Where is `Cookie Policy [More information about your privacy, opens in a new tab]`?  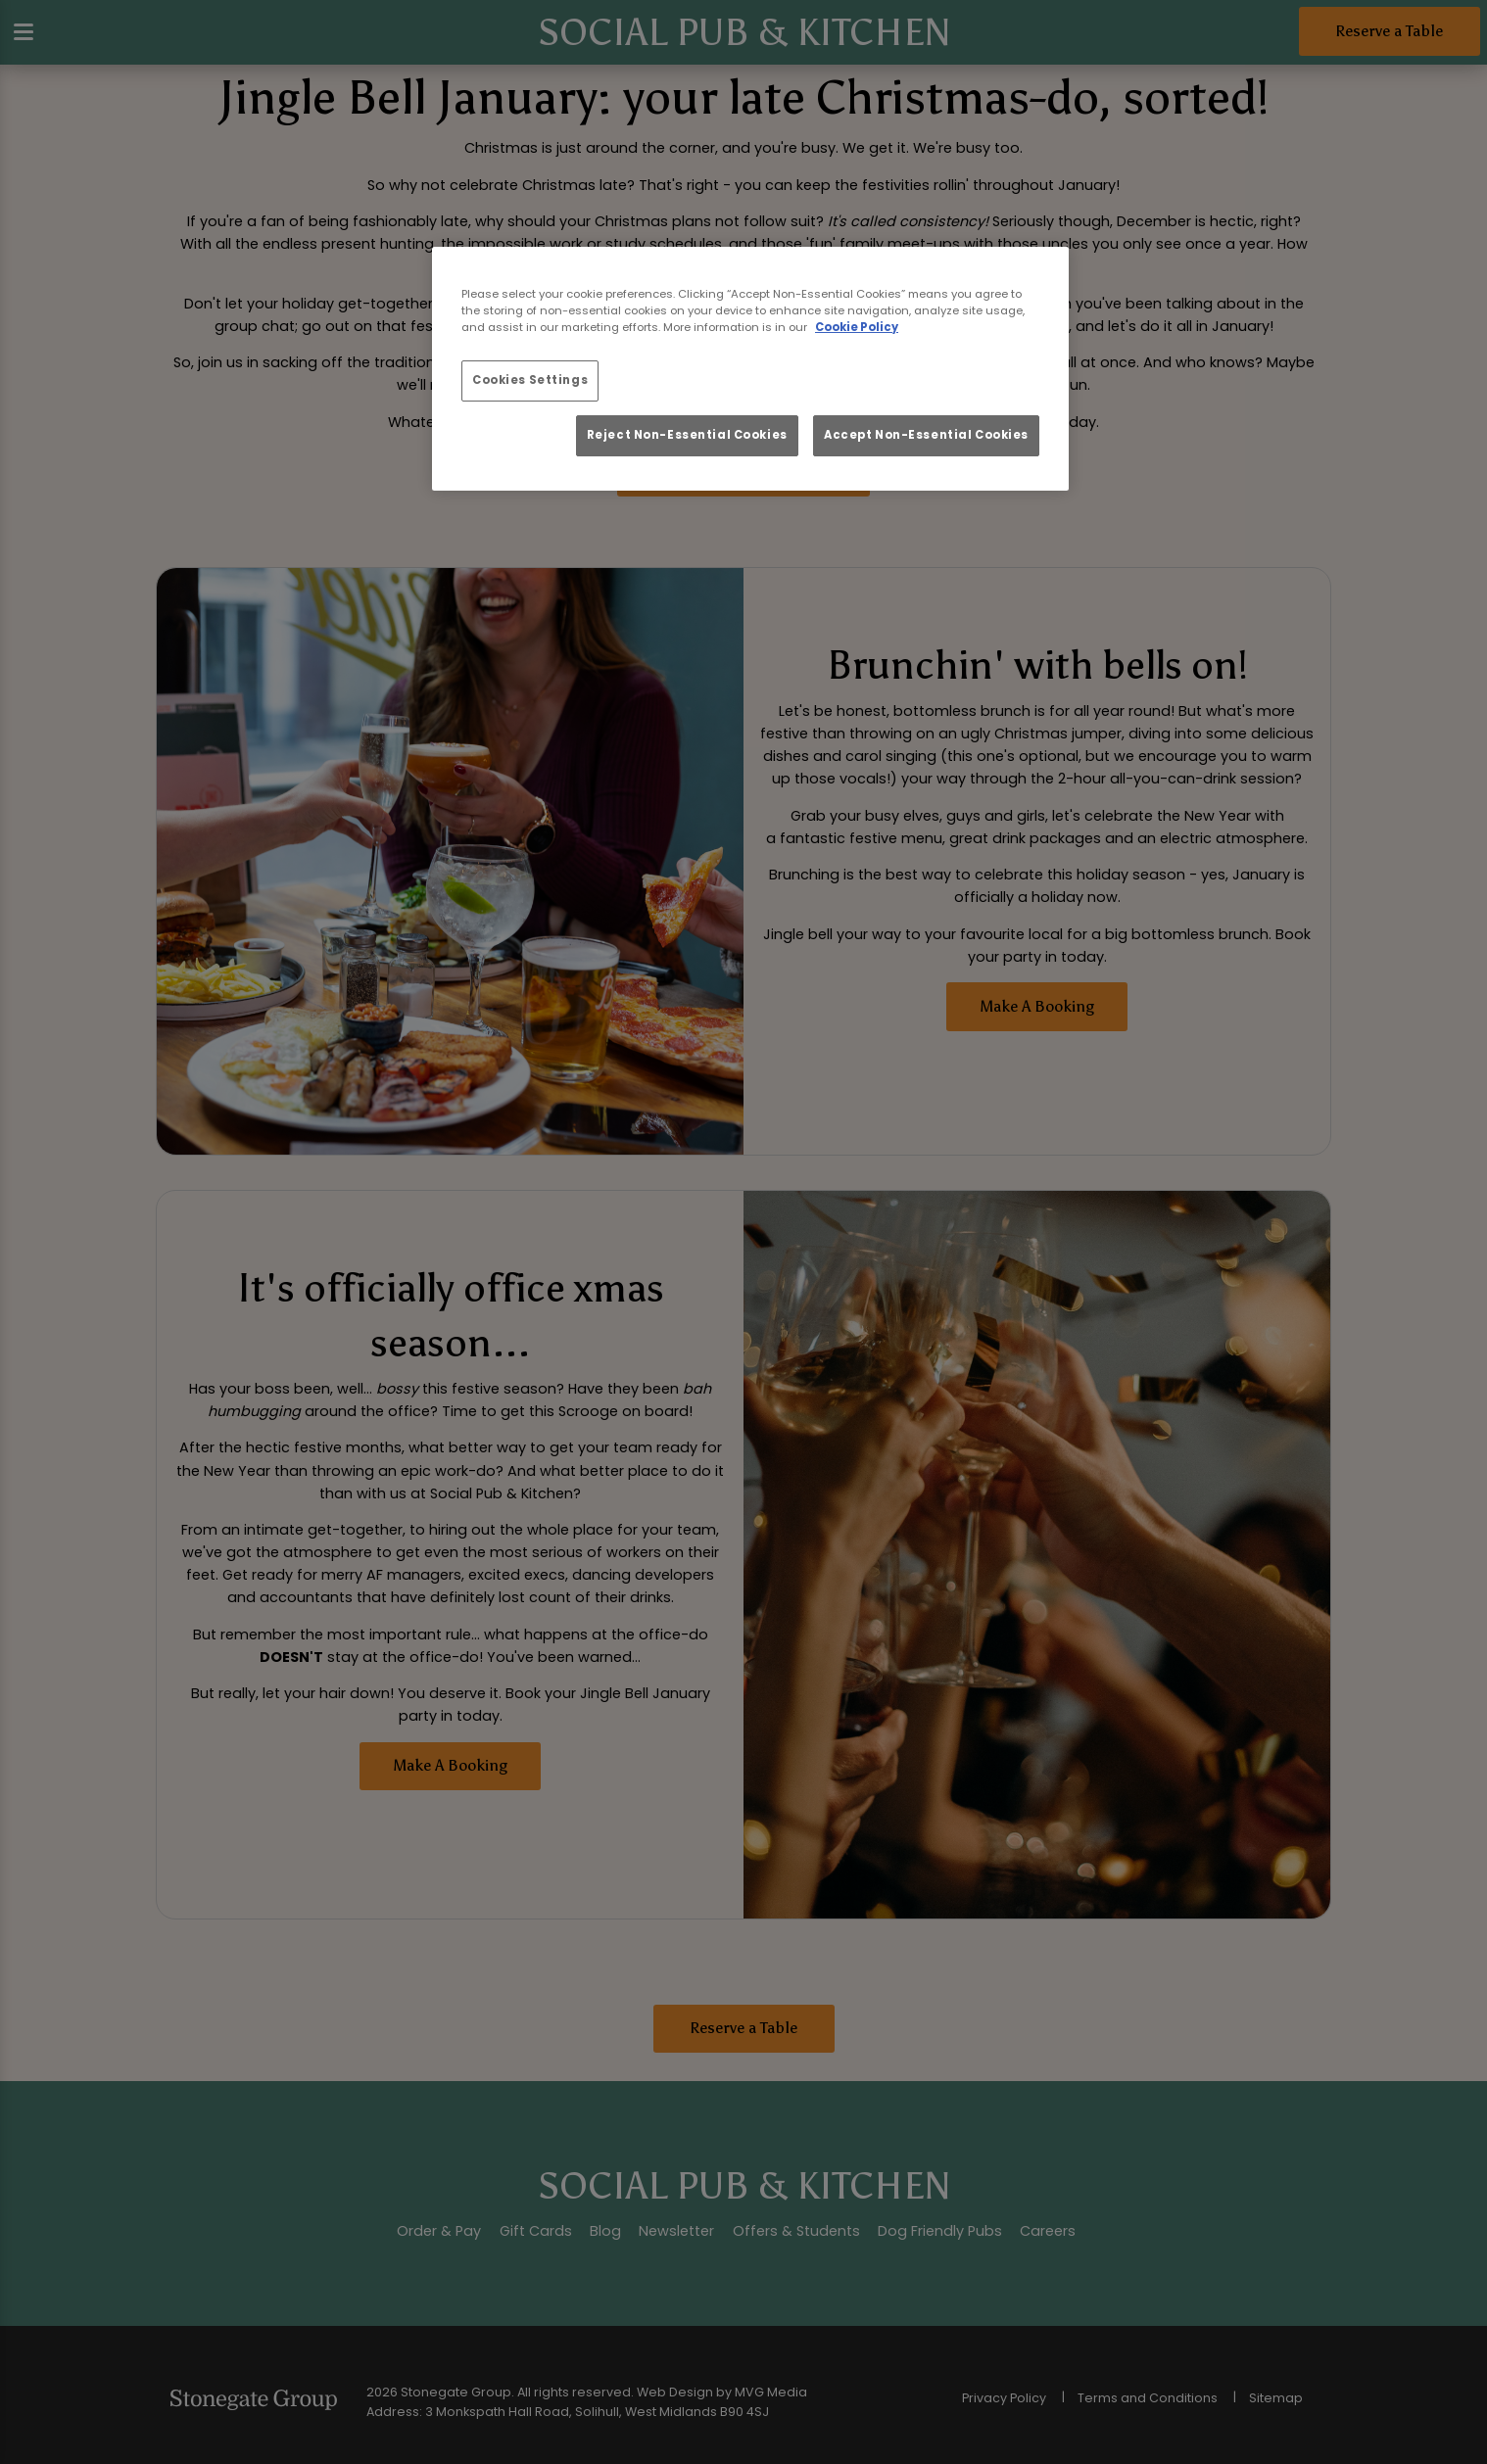
Cookie Policy [More information about your privacy, opens in a new tab] is located at coordinates (856, 327).